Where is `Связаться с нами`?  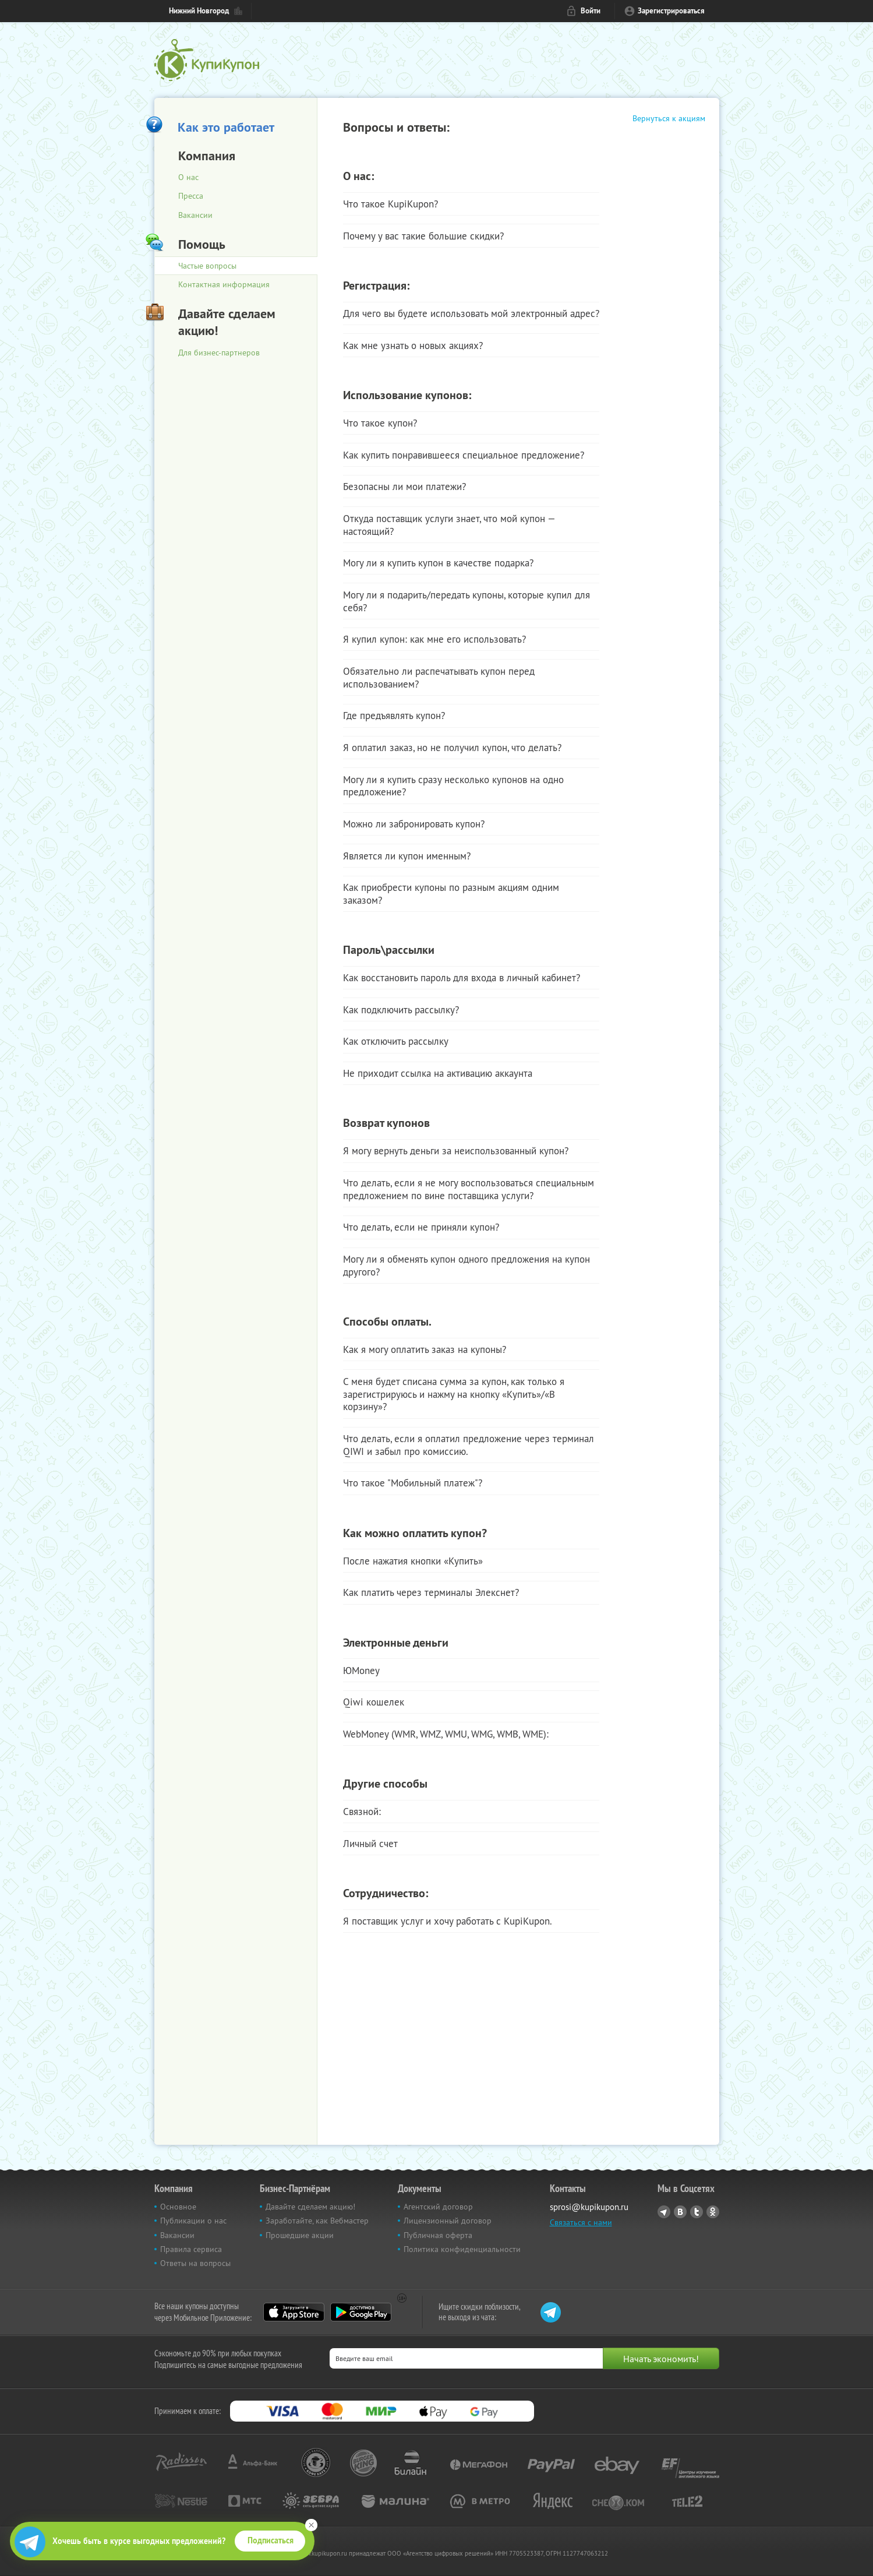 Связаться с нами is located at coordinates (581, 2222).